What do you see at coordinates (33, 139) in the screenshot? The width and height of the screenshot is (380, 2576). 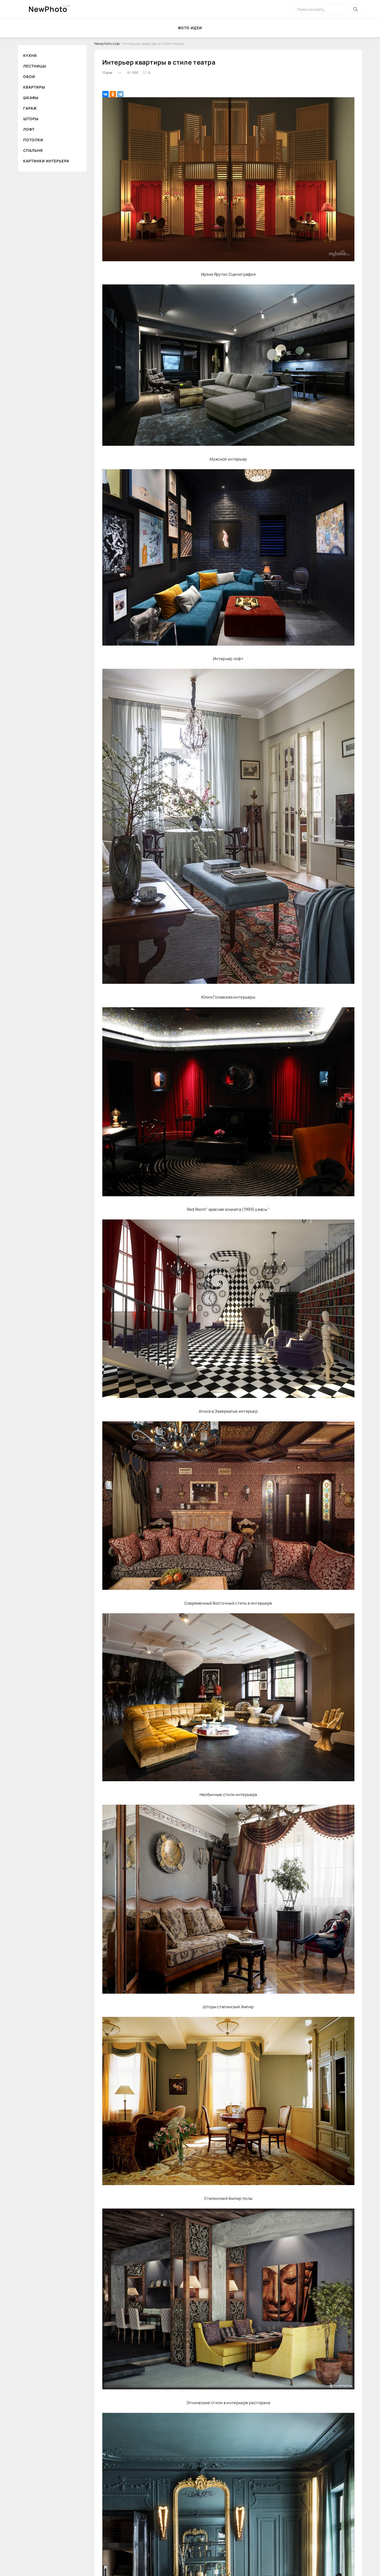 I see `Потолки` at bounding box center [33, 139].